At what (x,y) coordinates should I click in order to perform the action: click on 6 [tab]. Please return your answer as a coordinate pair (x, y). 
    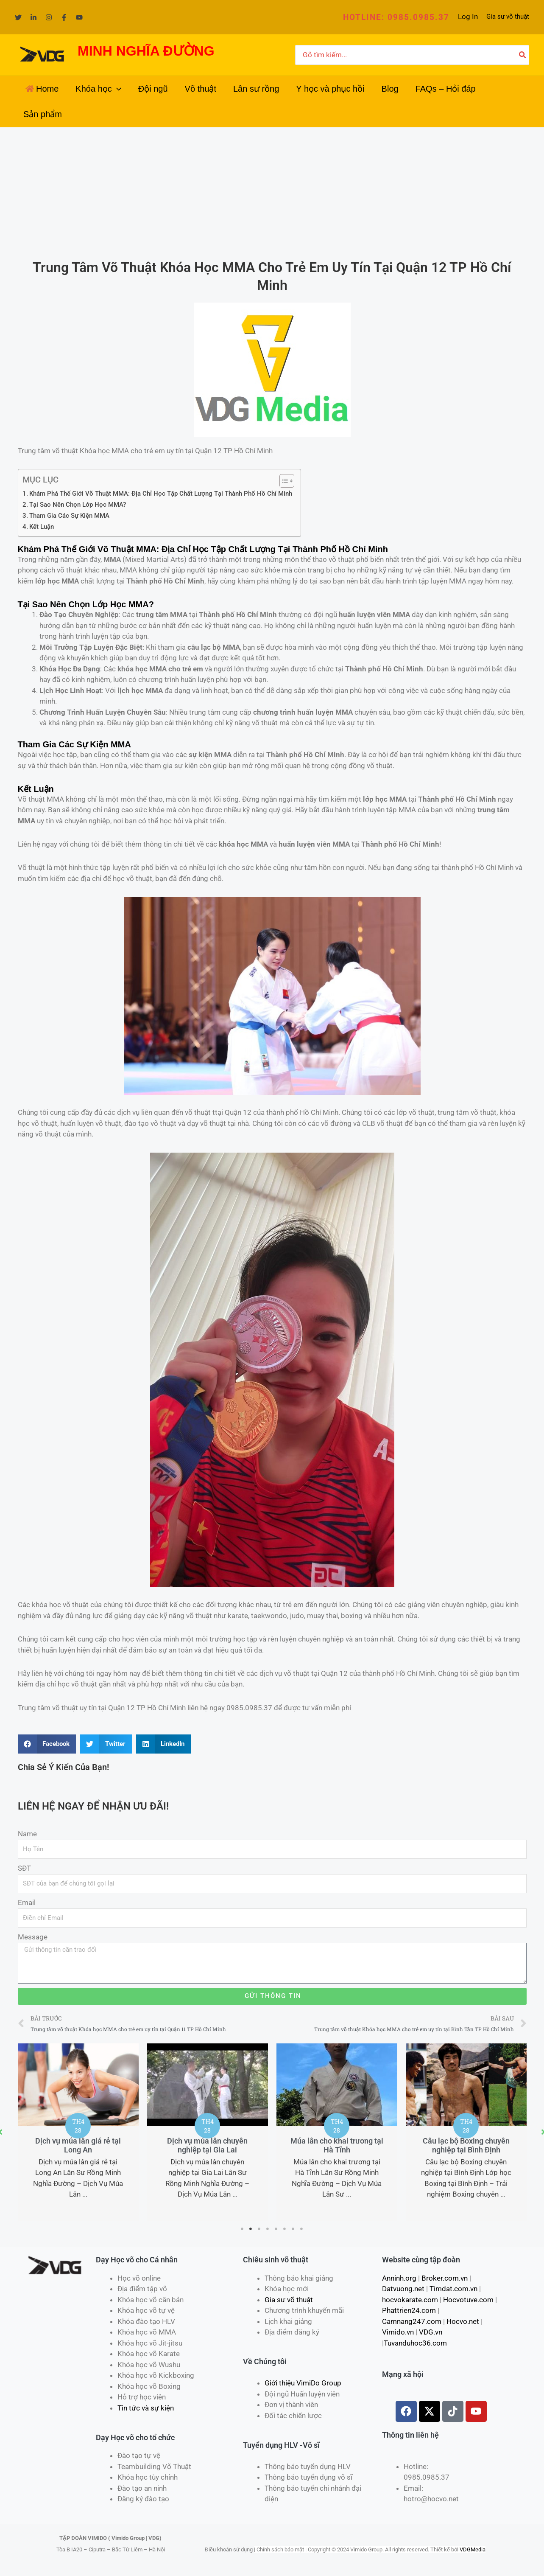
    Looking at the image, I should click on (285, 2229).